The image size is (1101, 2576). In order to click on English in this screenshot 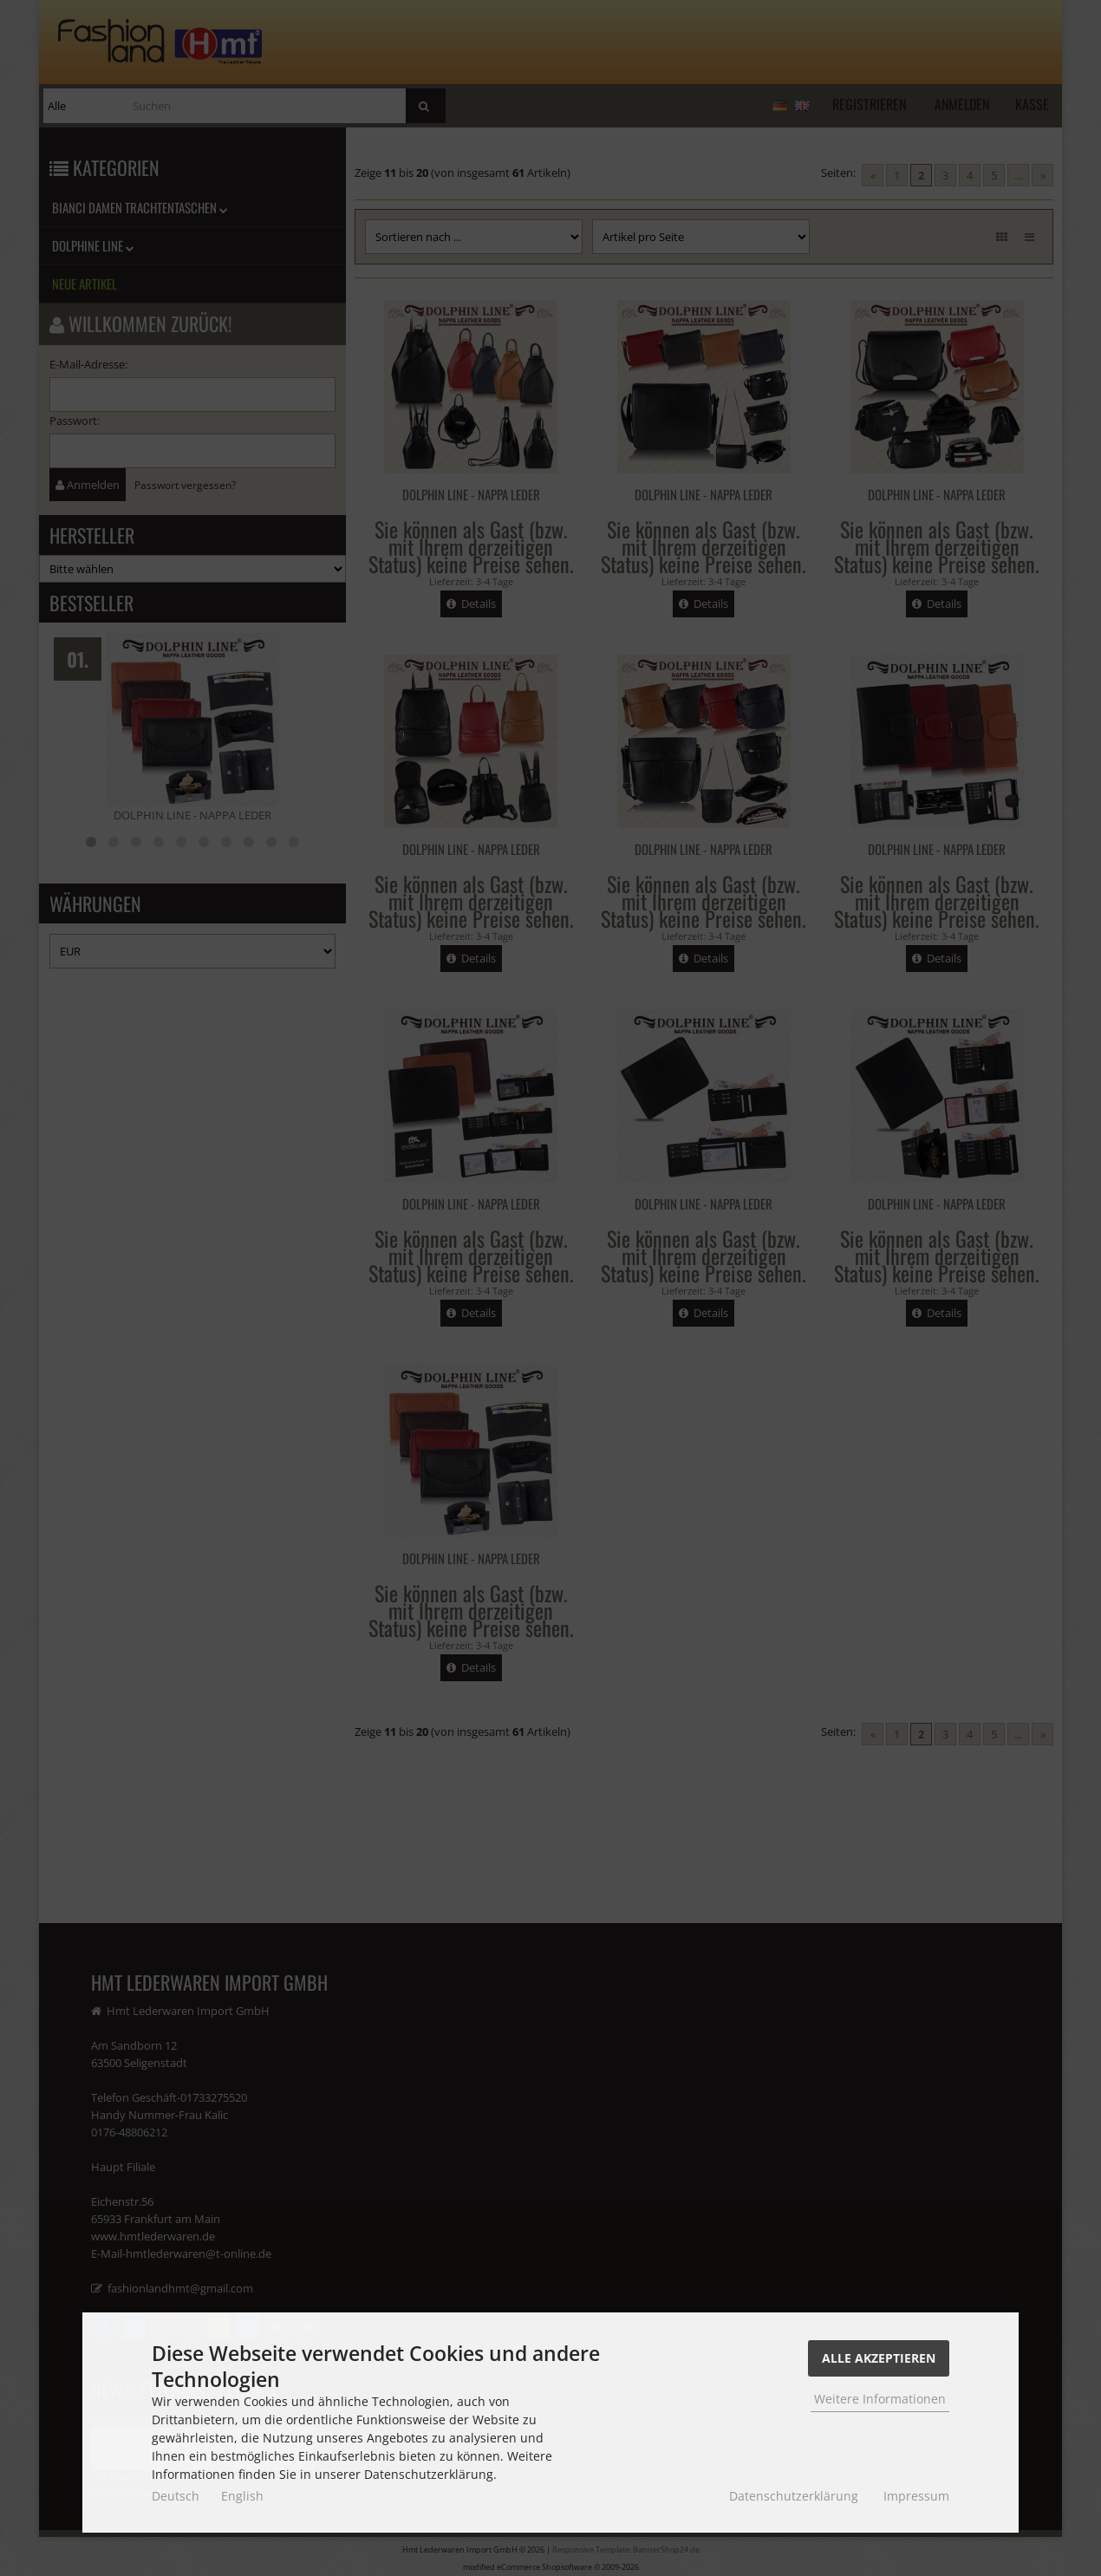, I will do `click(242, 2496)`.